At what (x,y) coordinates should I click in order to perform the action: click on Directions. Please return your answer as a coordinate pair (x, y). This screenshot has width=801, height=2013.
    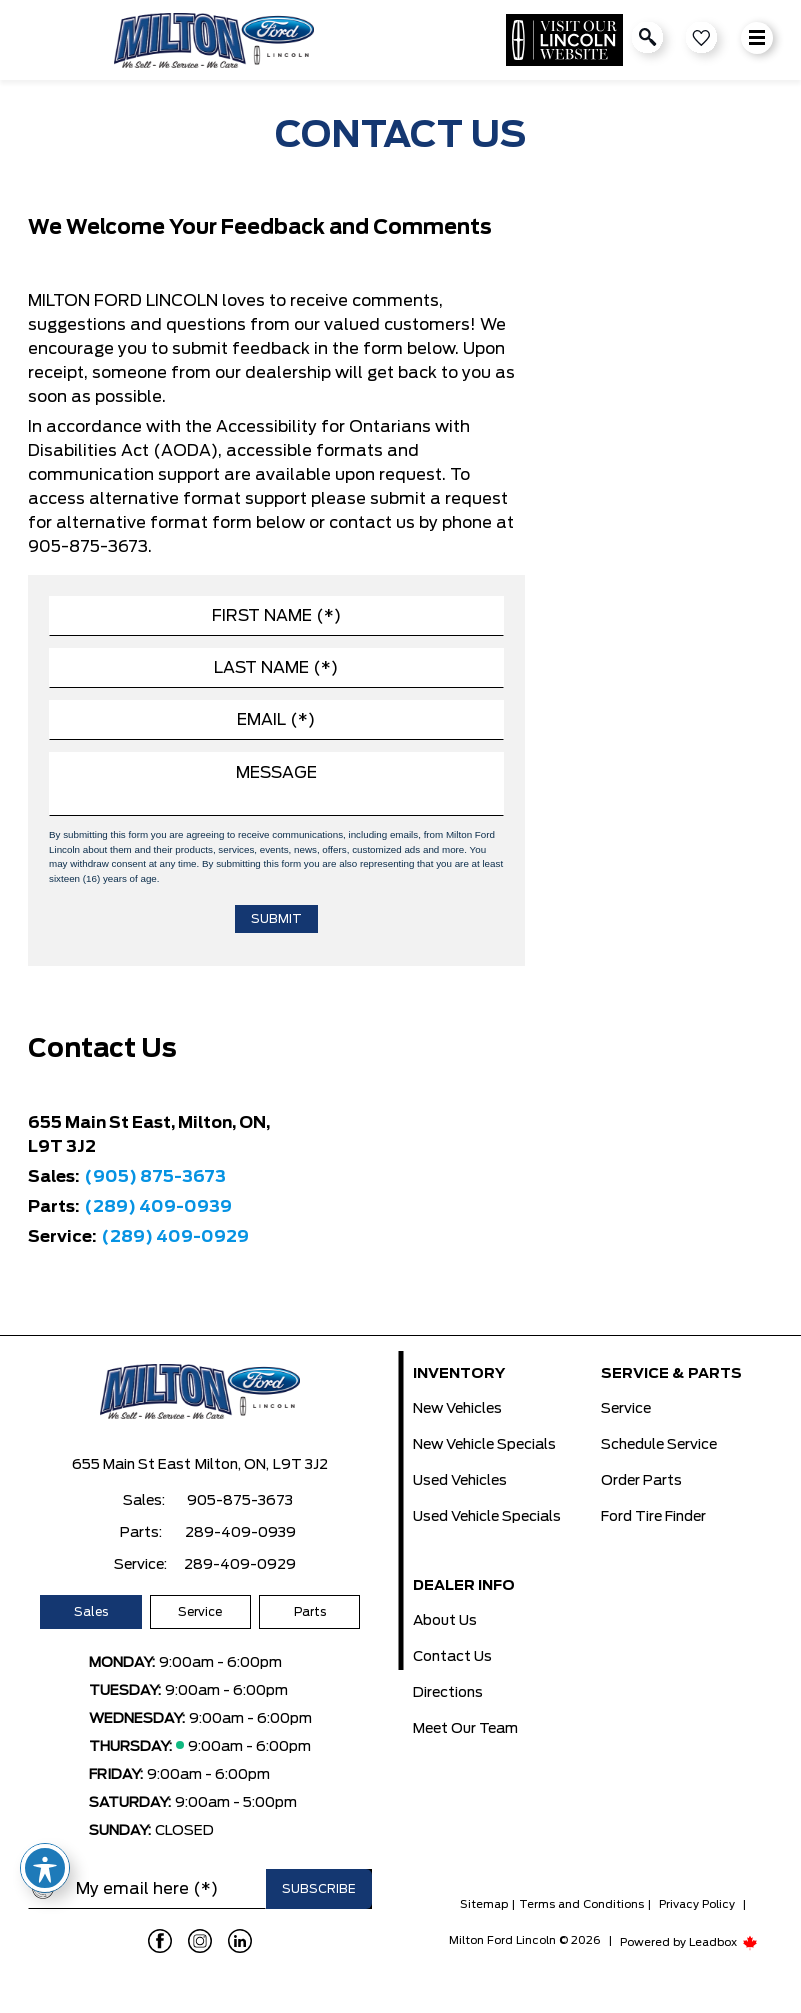
    Looking at the image, I should click on (448, 1693).